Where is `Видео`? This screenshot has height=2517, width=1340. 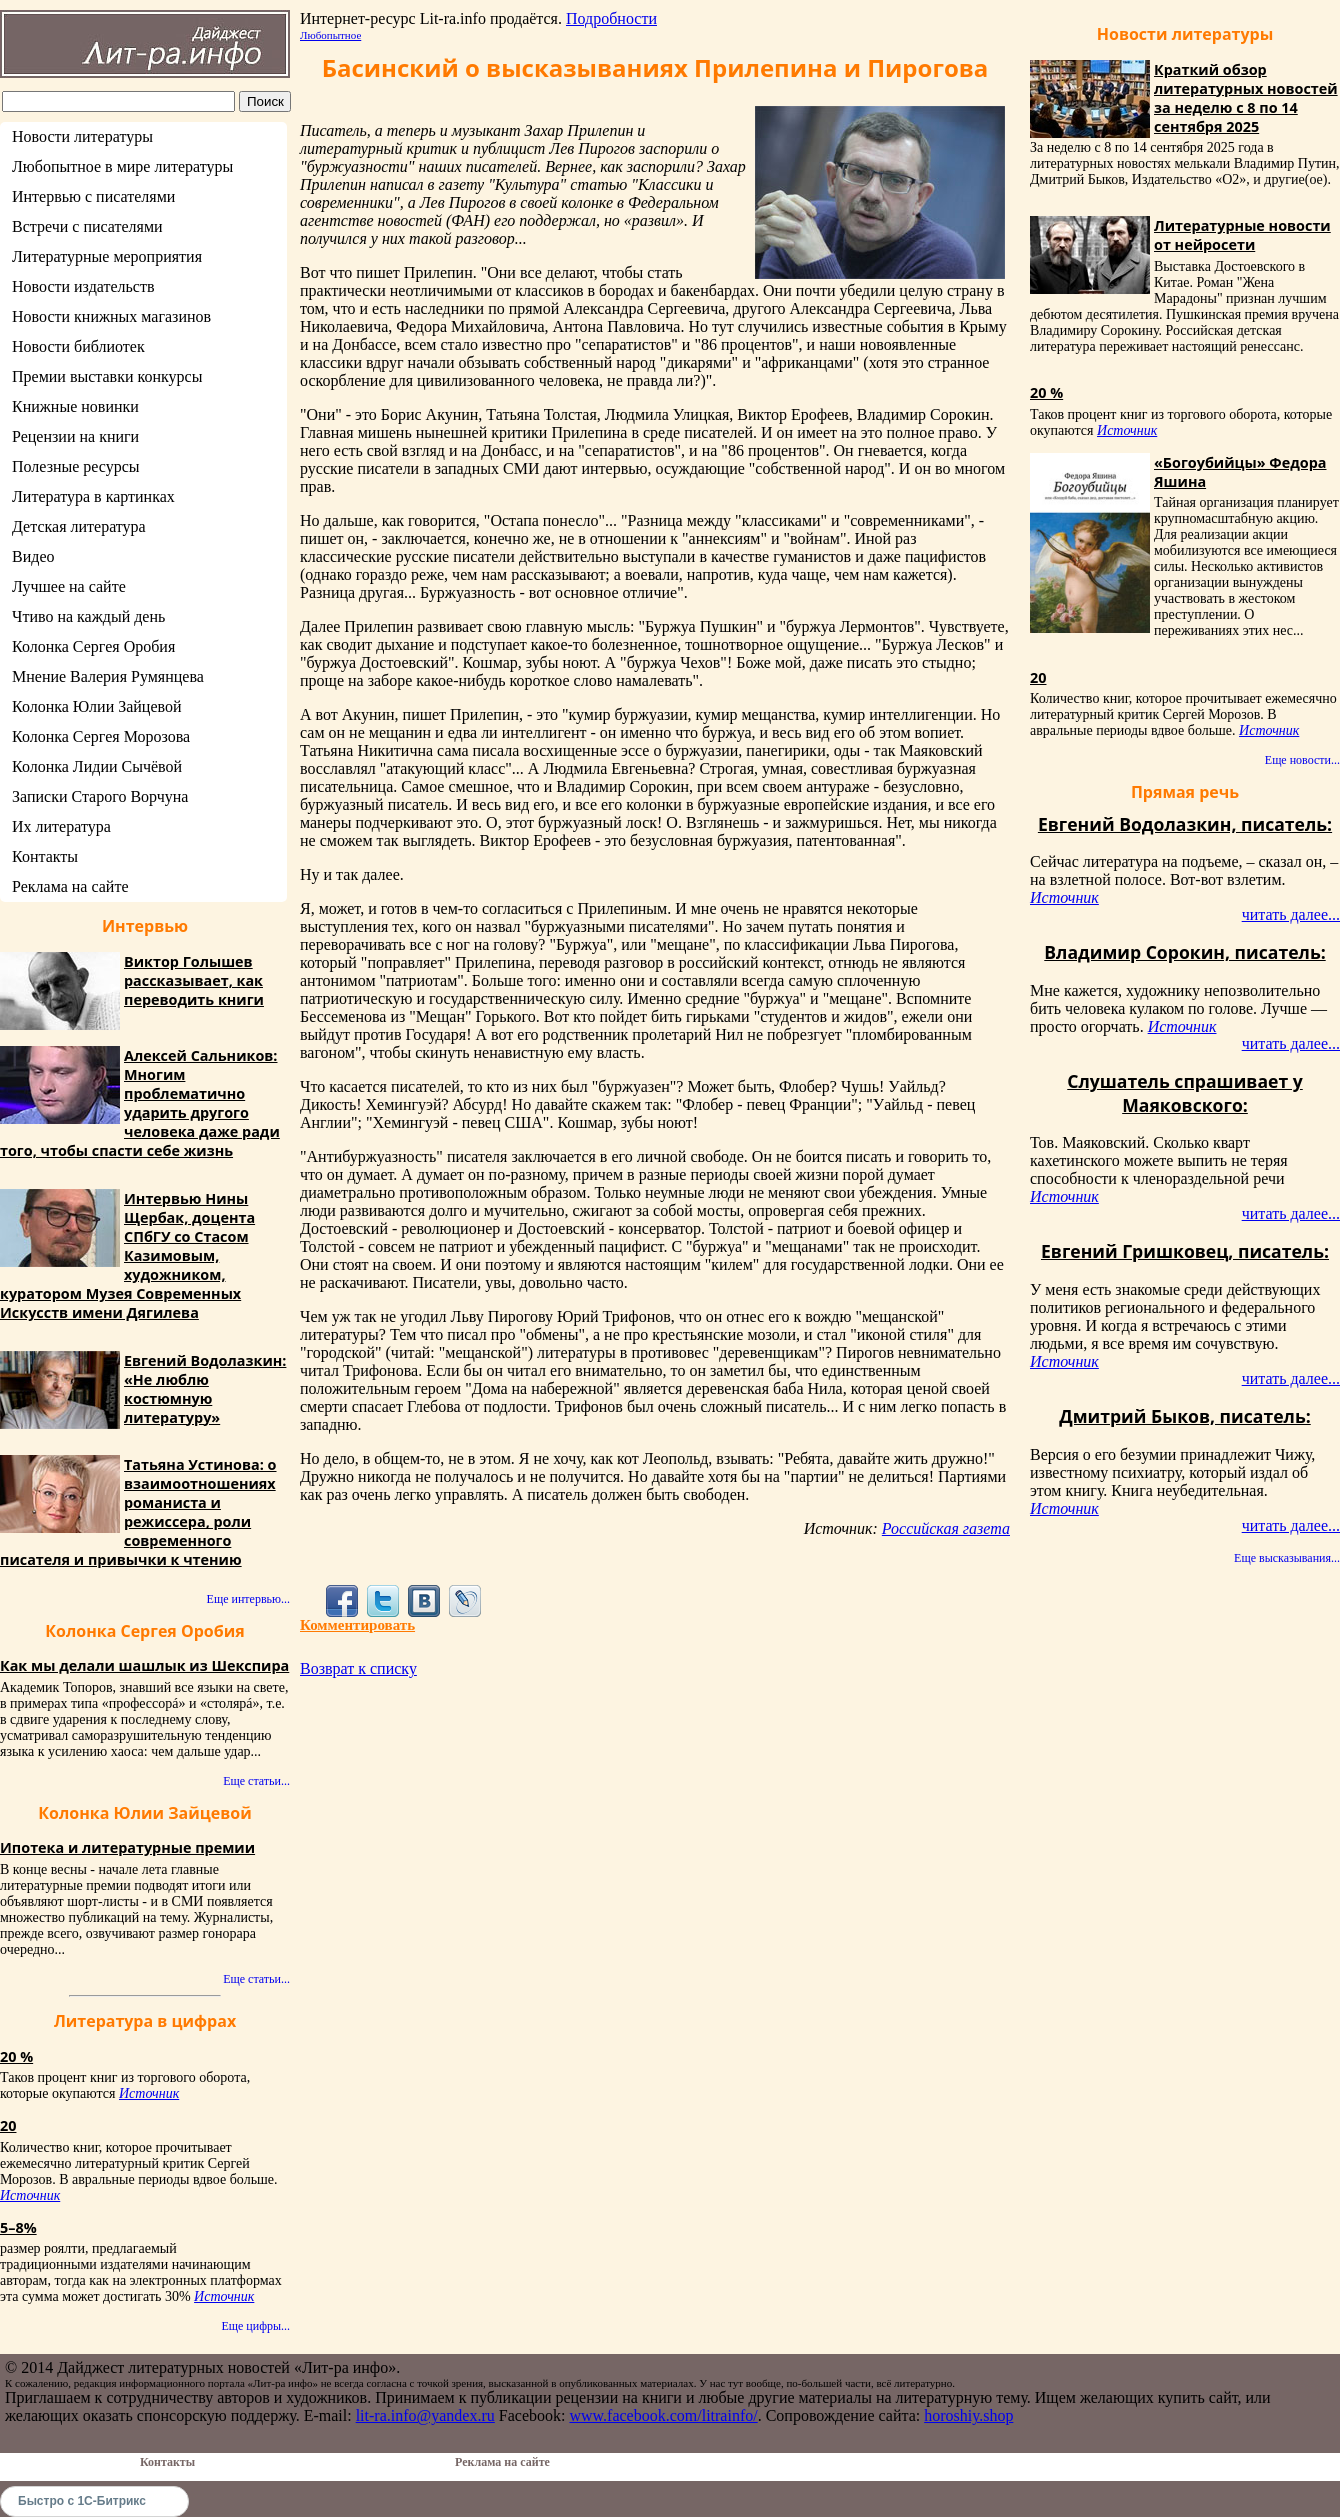 Видео is located at coordinates (33, 556).